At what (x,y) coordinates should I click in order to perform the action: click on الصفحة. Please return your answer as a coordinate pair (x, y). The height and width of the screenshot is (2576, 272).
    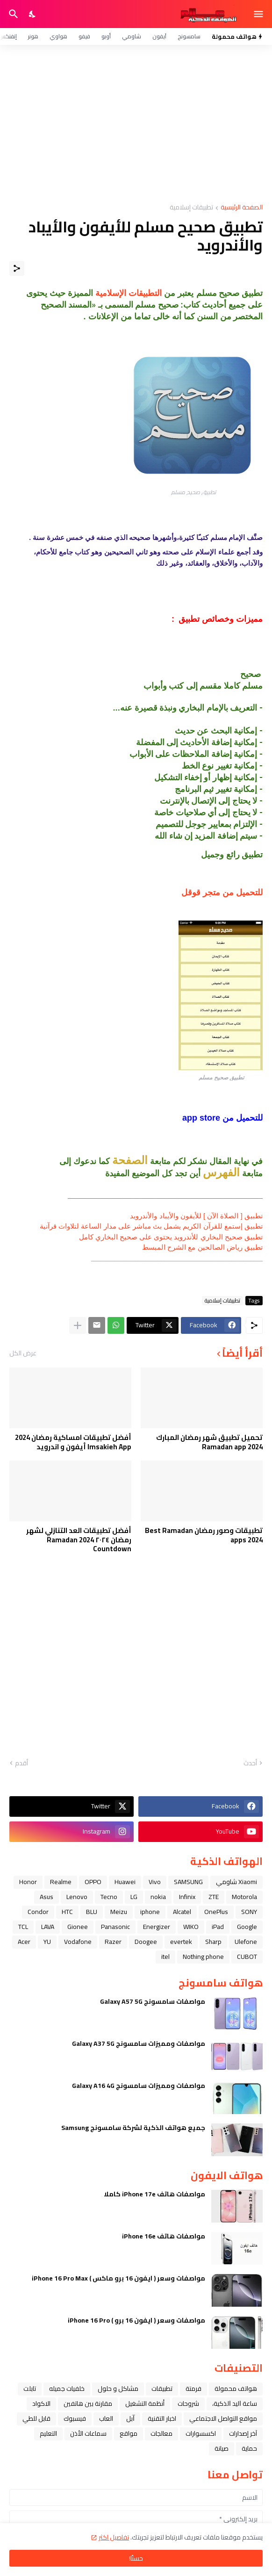
    Looking at the image, I should click on (130, 1160).